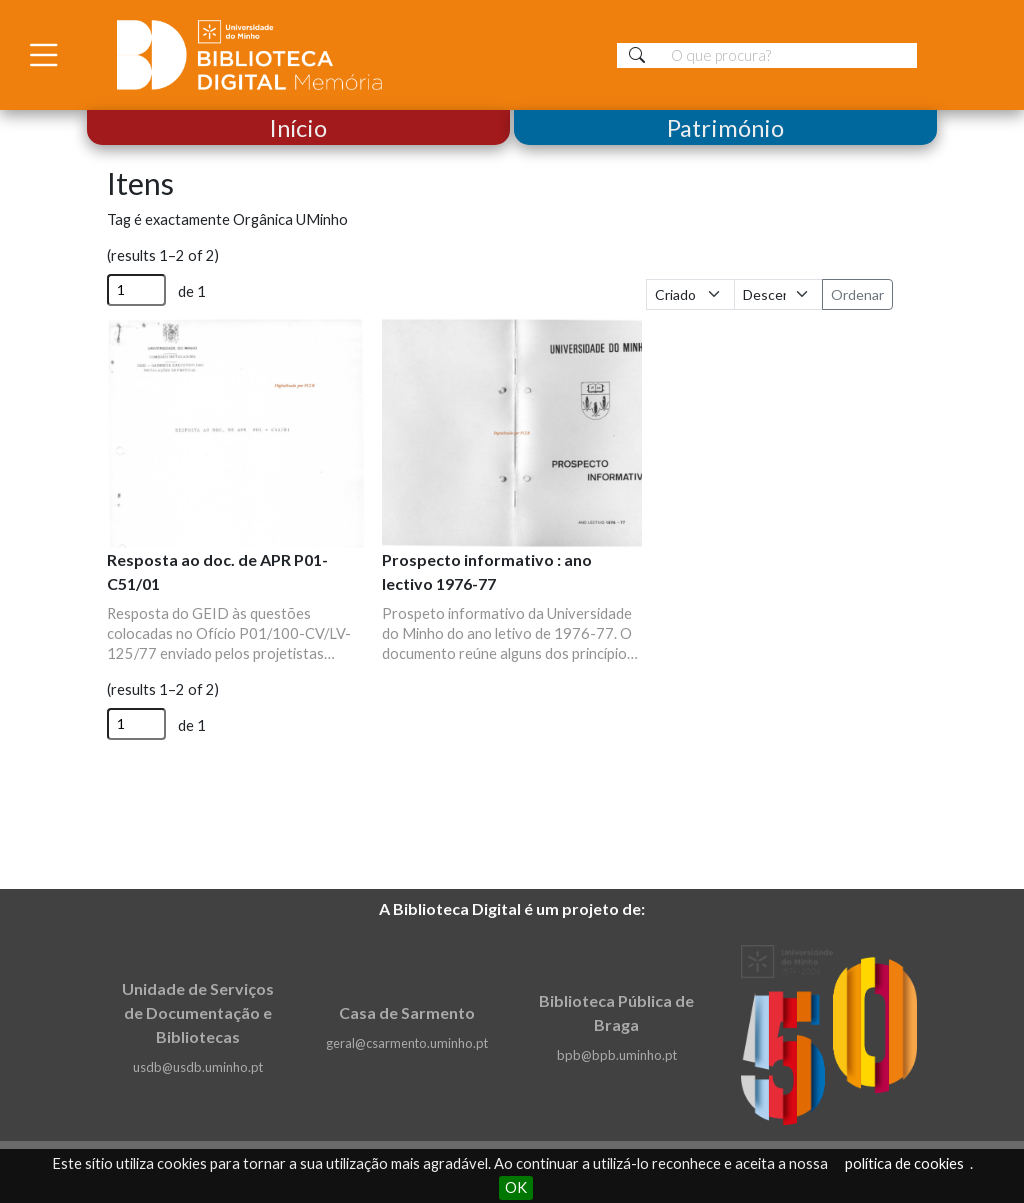  Describe the element at coordinates (136, 290) in the screenshot. I see `[Página]` at that location.